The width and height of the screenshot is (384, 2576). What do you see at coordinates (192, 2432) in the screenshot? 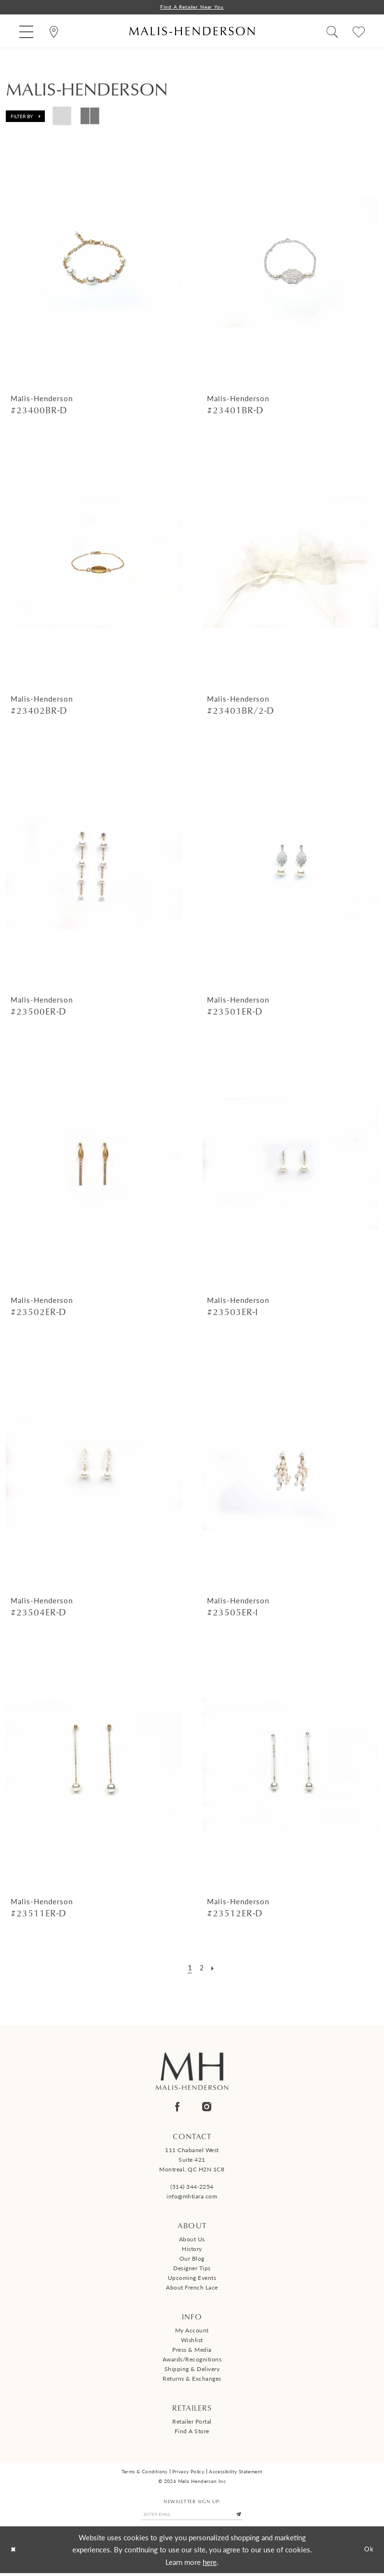
I see `Find a Store` at bounding box center [192, 2432].